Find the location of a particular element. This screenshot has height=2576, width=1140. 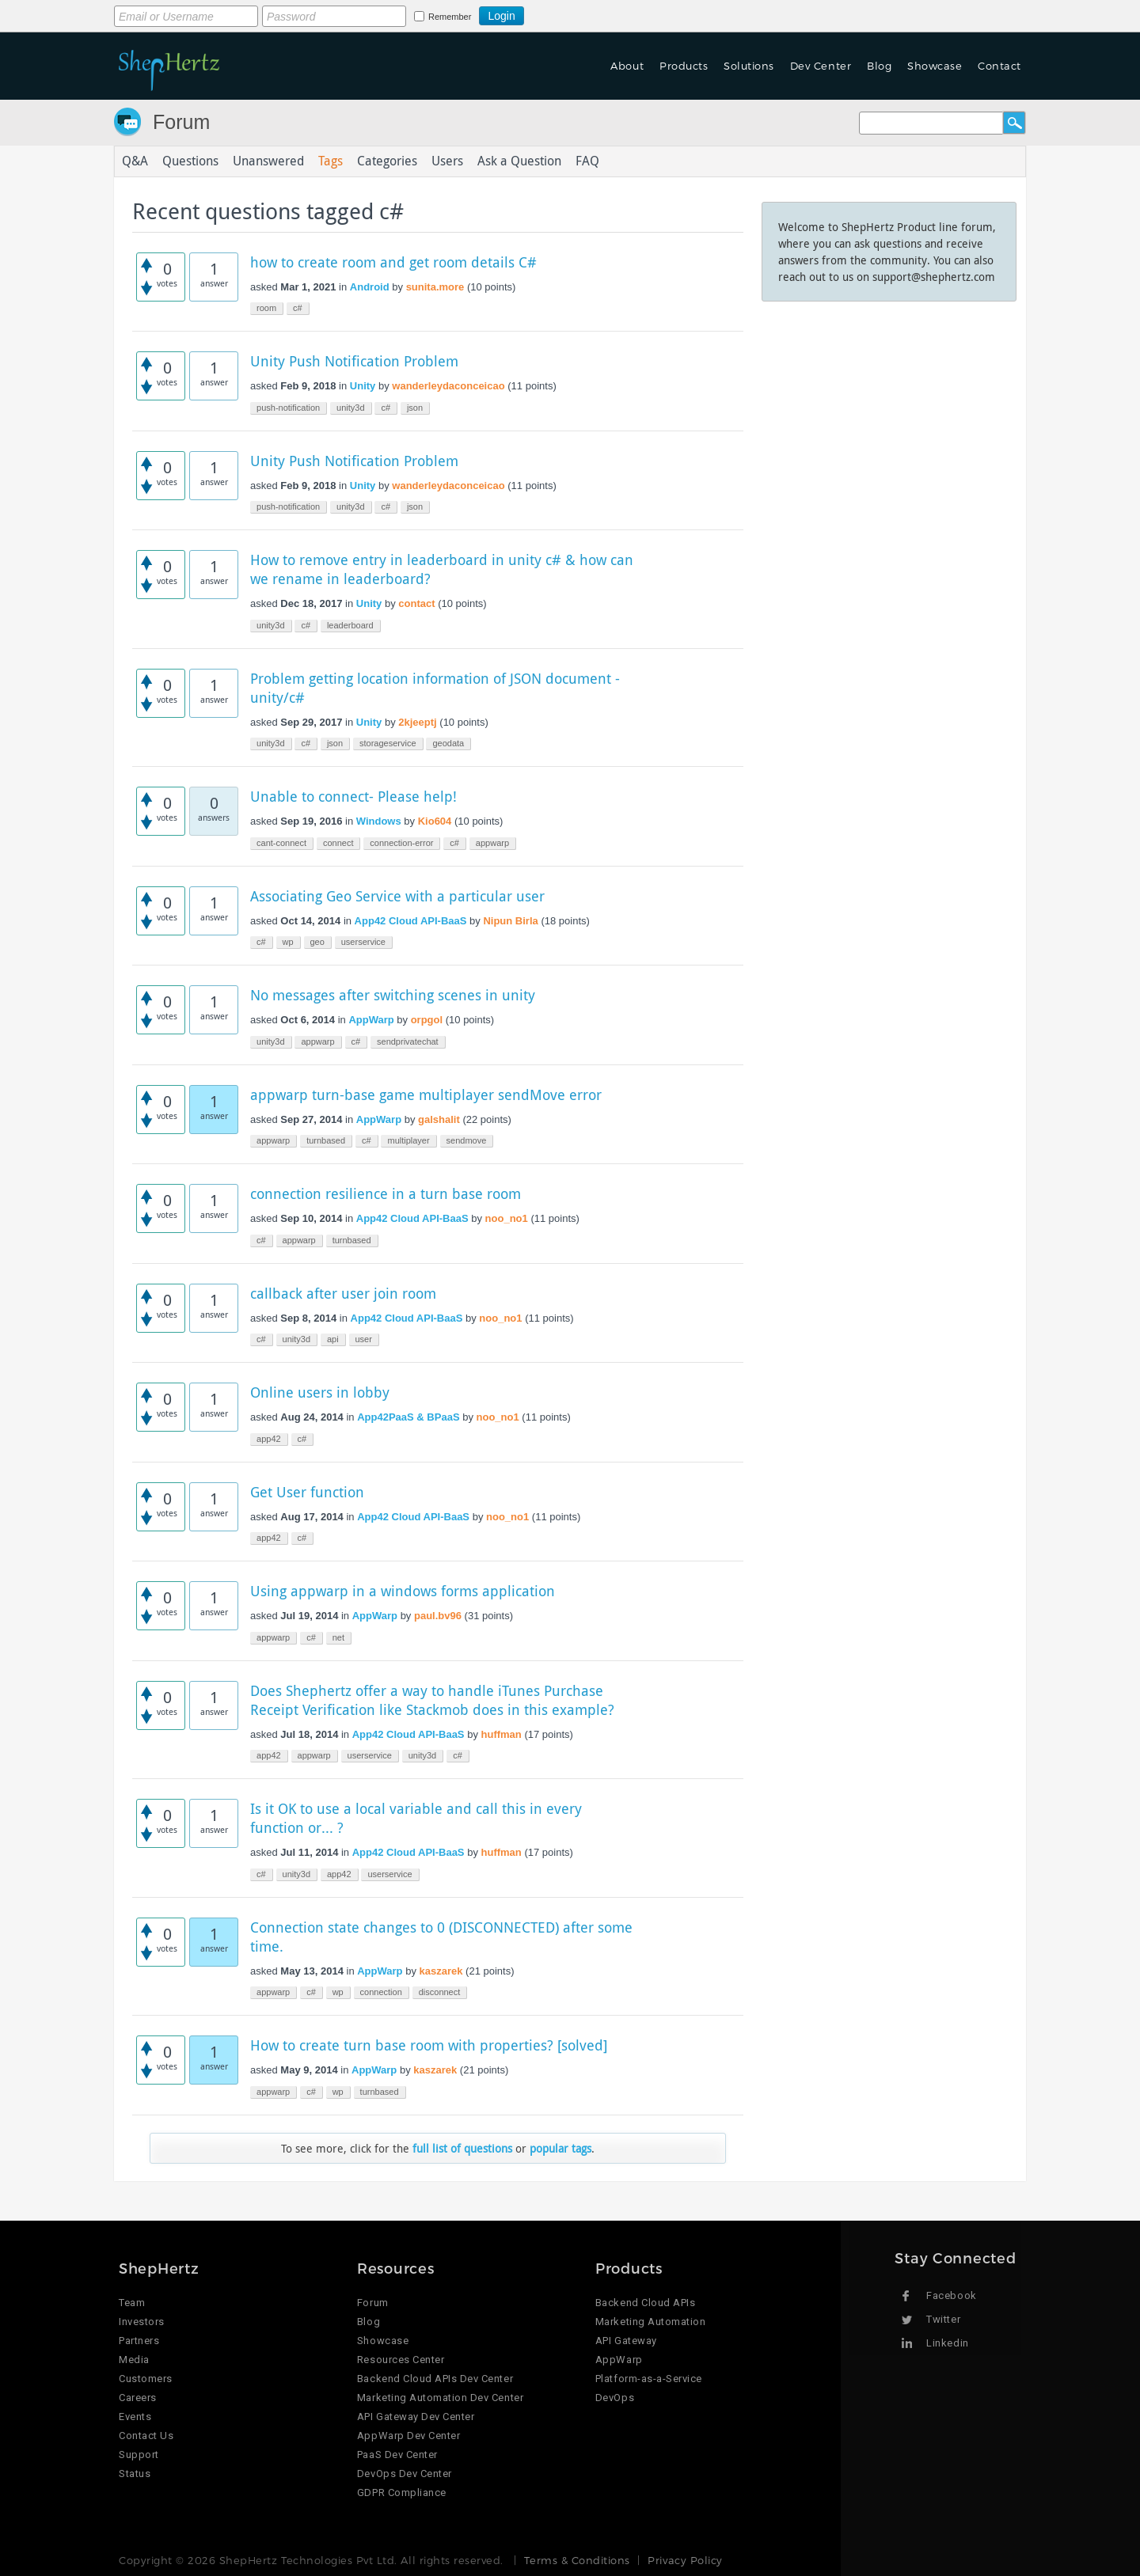

Showcase is located at coordinates (934, 65).